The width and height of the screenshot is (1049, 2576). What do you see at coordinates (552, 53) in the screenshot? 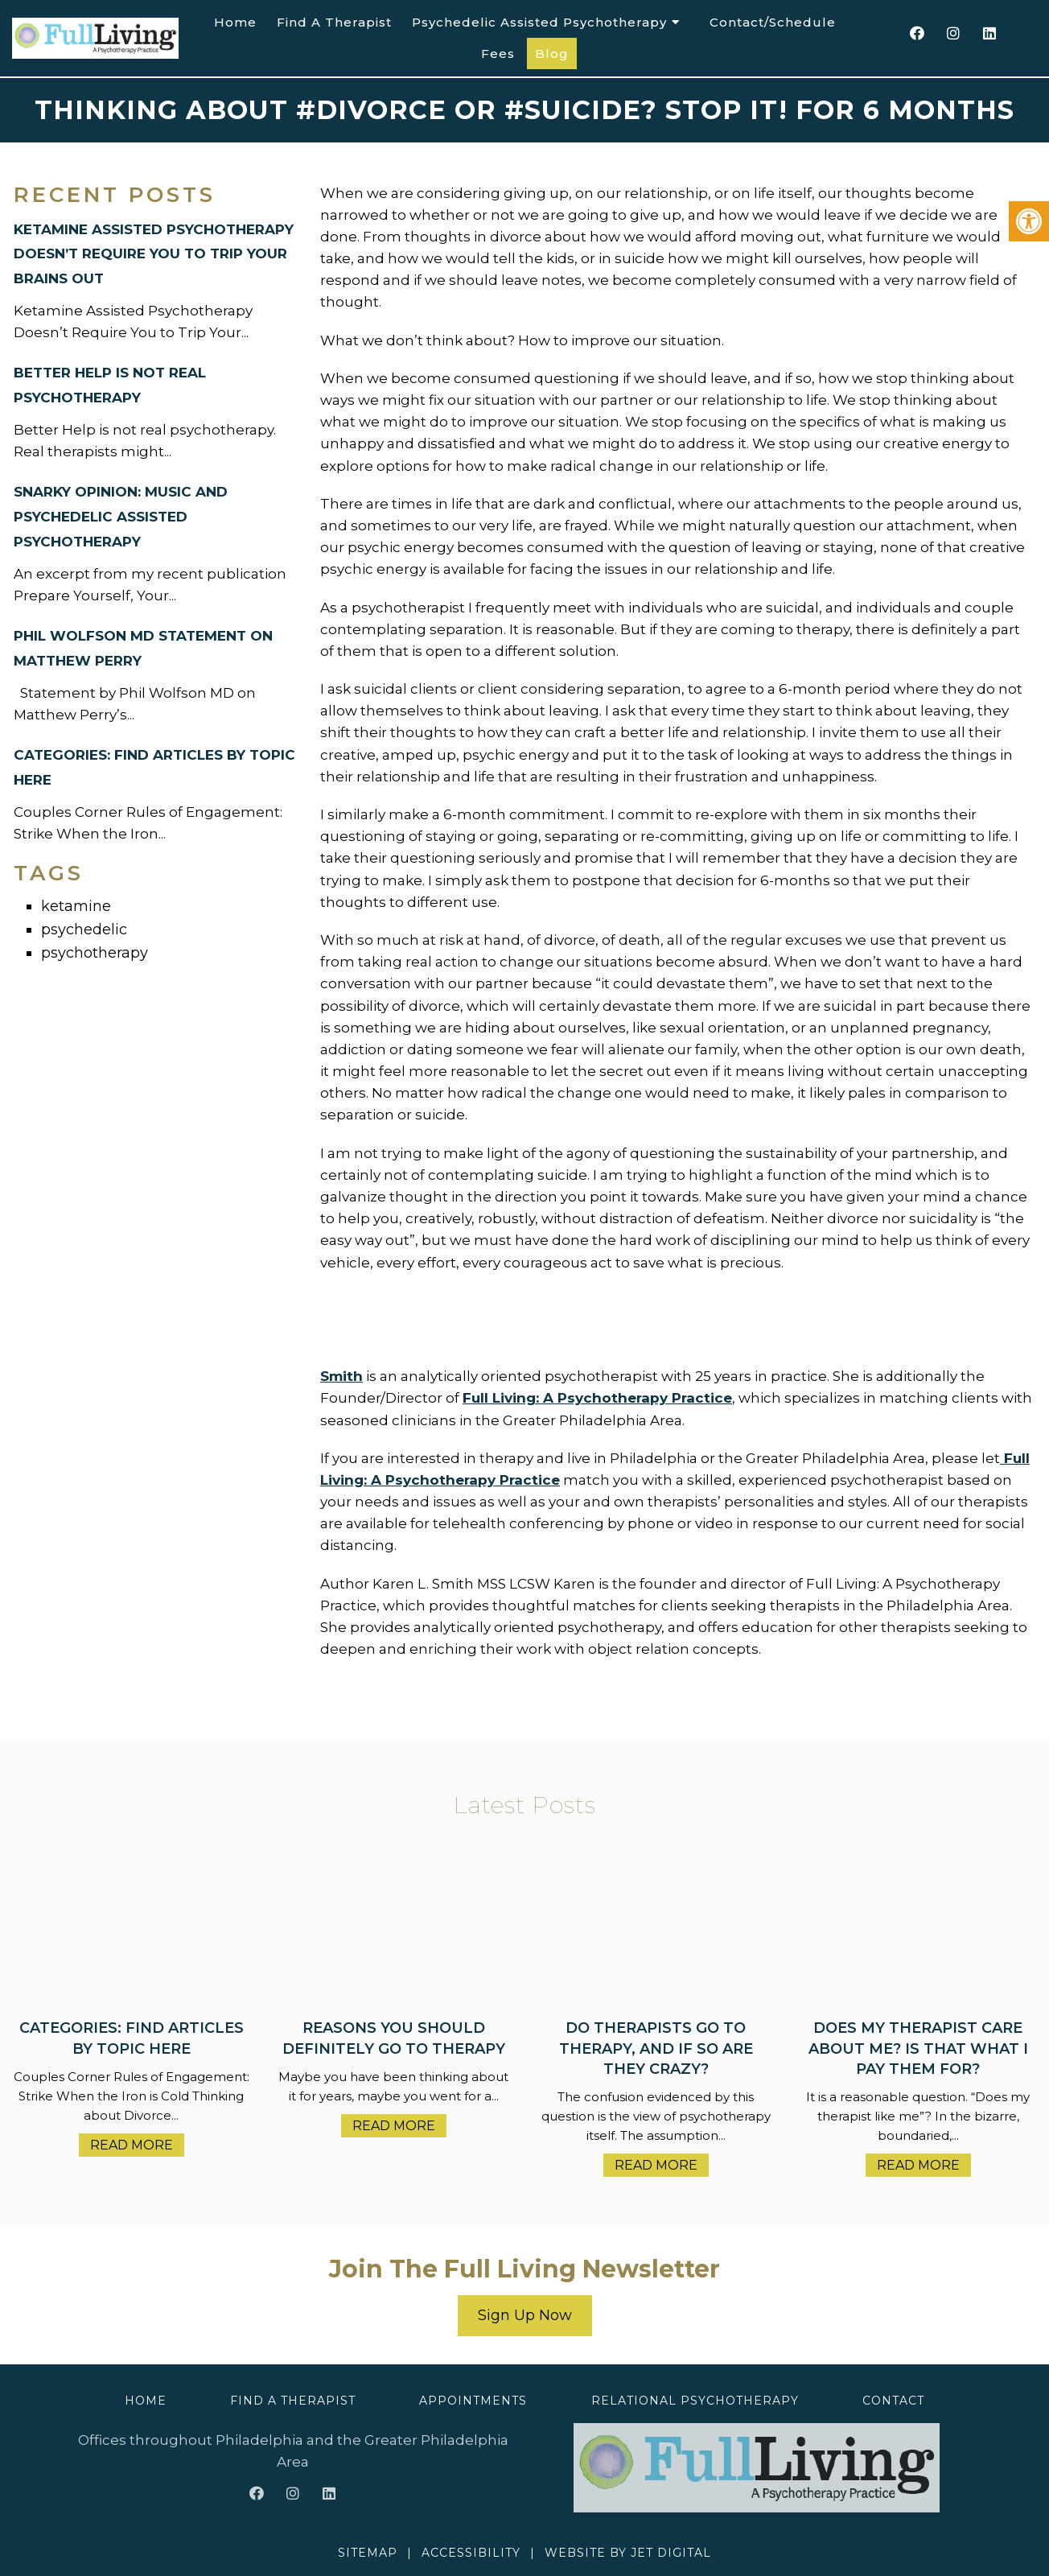
I see `Blog` at bounding box center [552, 53].